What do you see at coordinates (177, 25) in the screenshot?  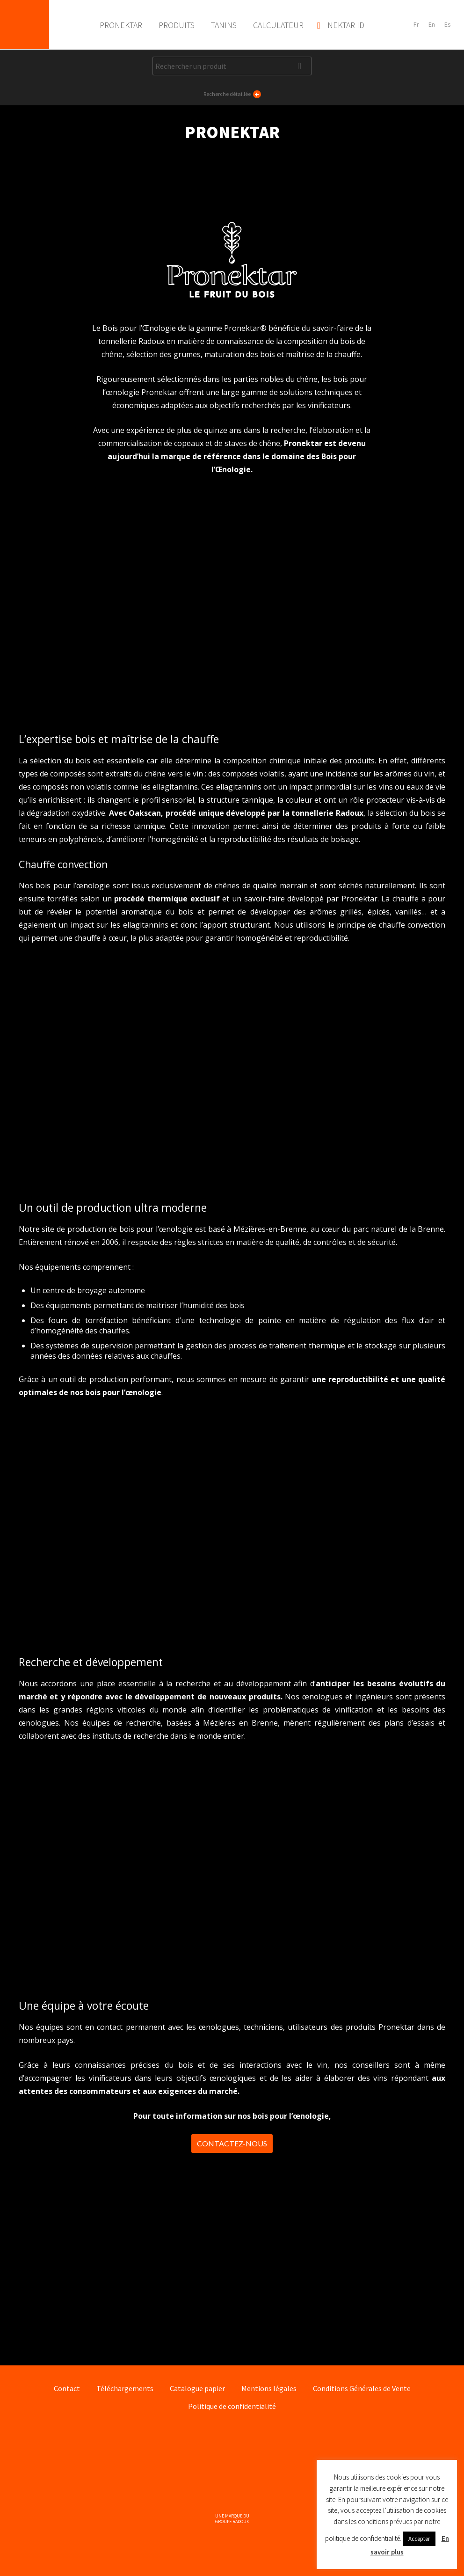 I see `Produits` at bounding box center [177, 25].